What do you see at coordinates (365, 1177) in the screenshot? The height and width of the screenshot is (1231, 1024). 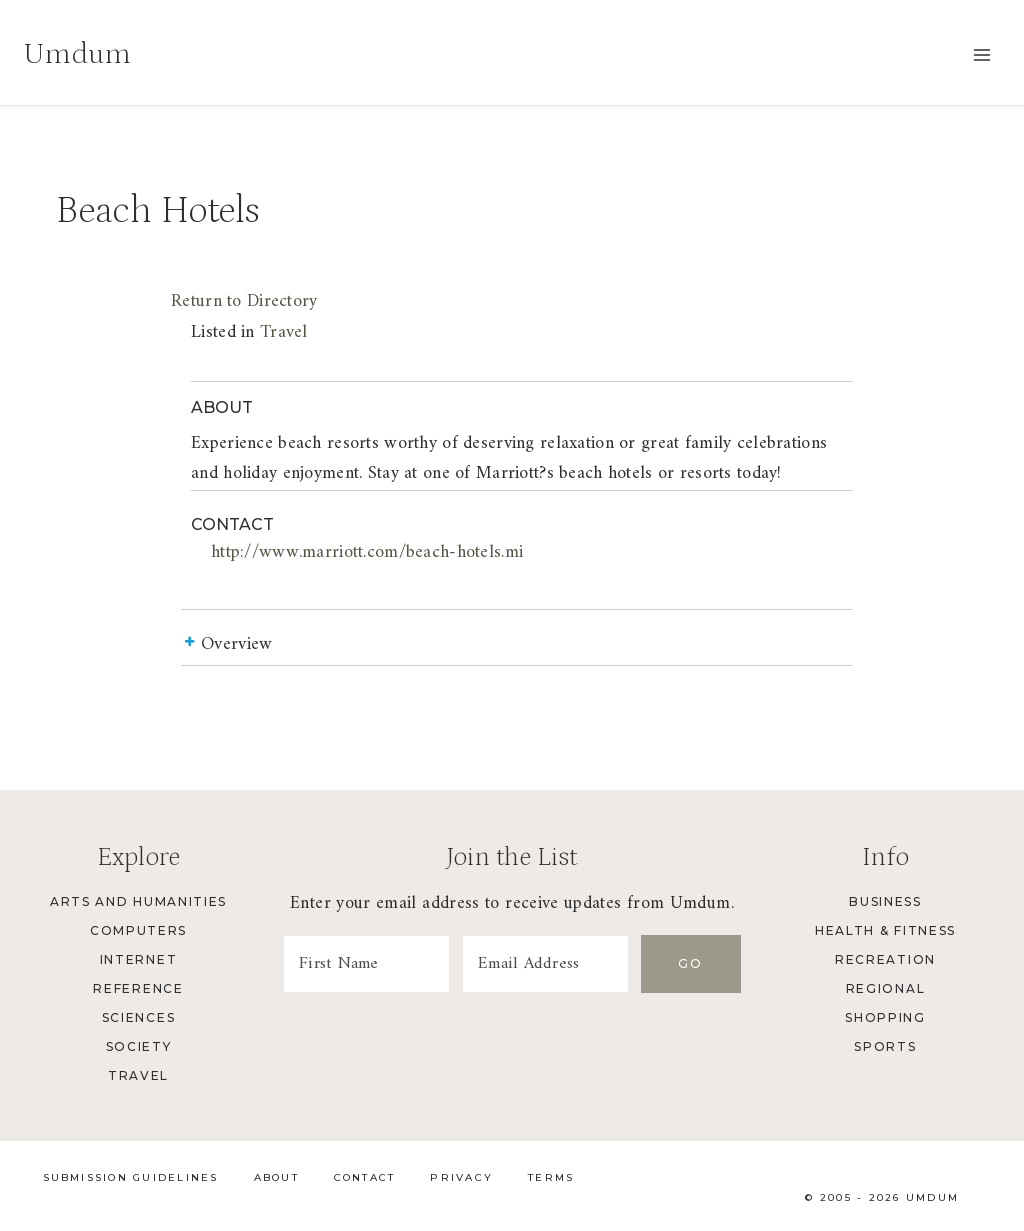 I see `Contact` at bounding box center [365, 1177].